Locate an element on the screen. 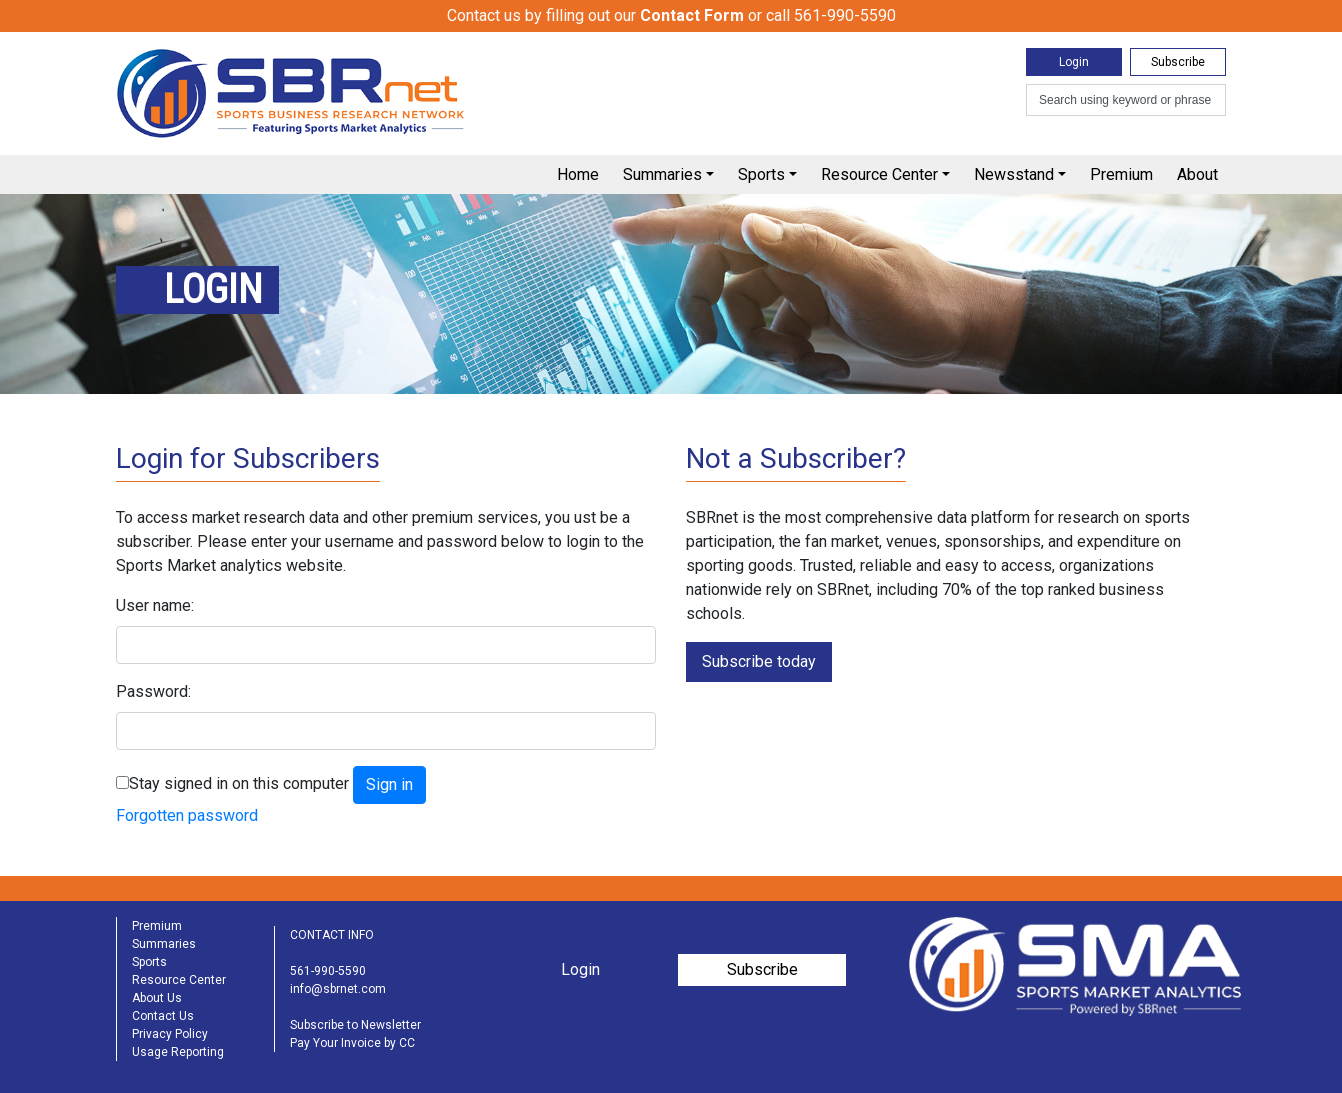 This screenshot has width=1342, height=1093. Resource Center is located at coordinates (879, 174).